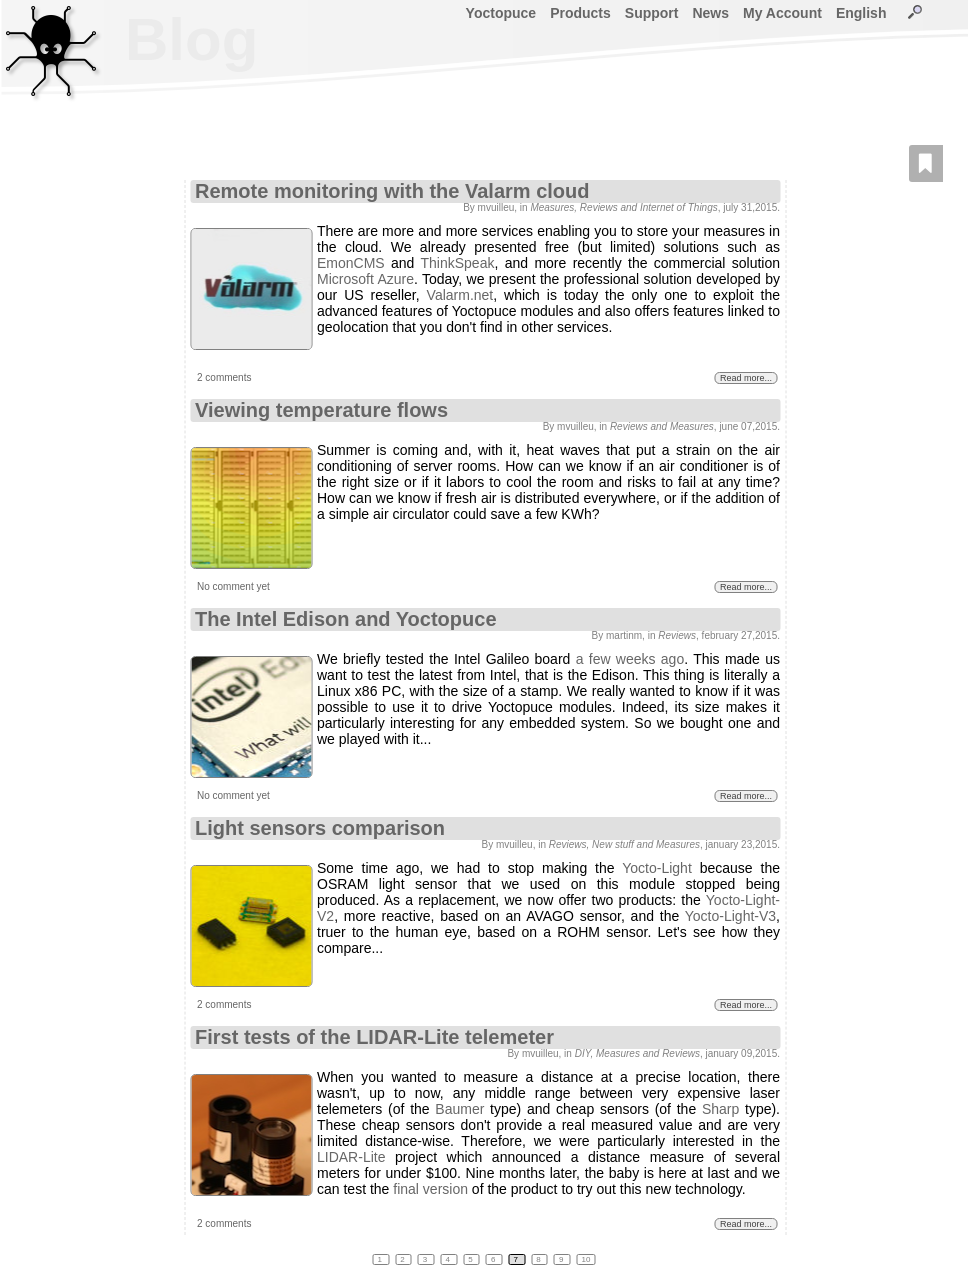 This screenshot has height=1282, width=968. I want to click on Remote monitoring with the Valarm cloud, so click(392, 191).